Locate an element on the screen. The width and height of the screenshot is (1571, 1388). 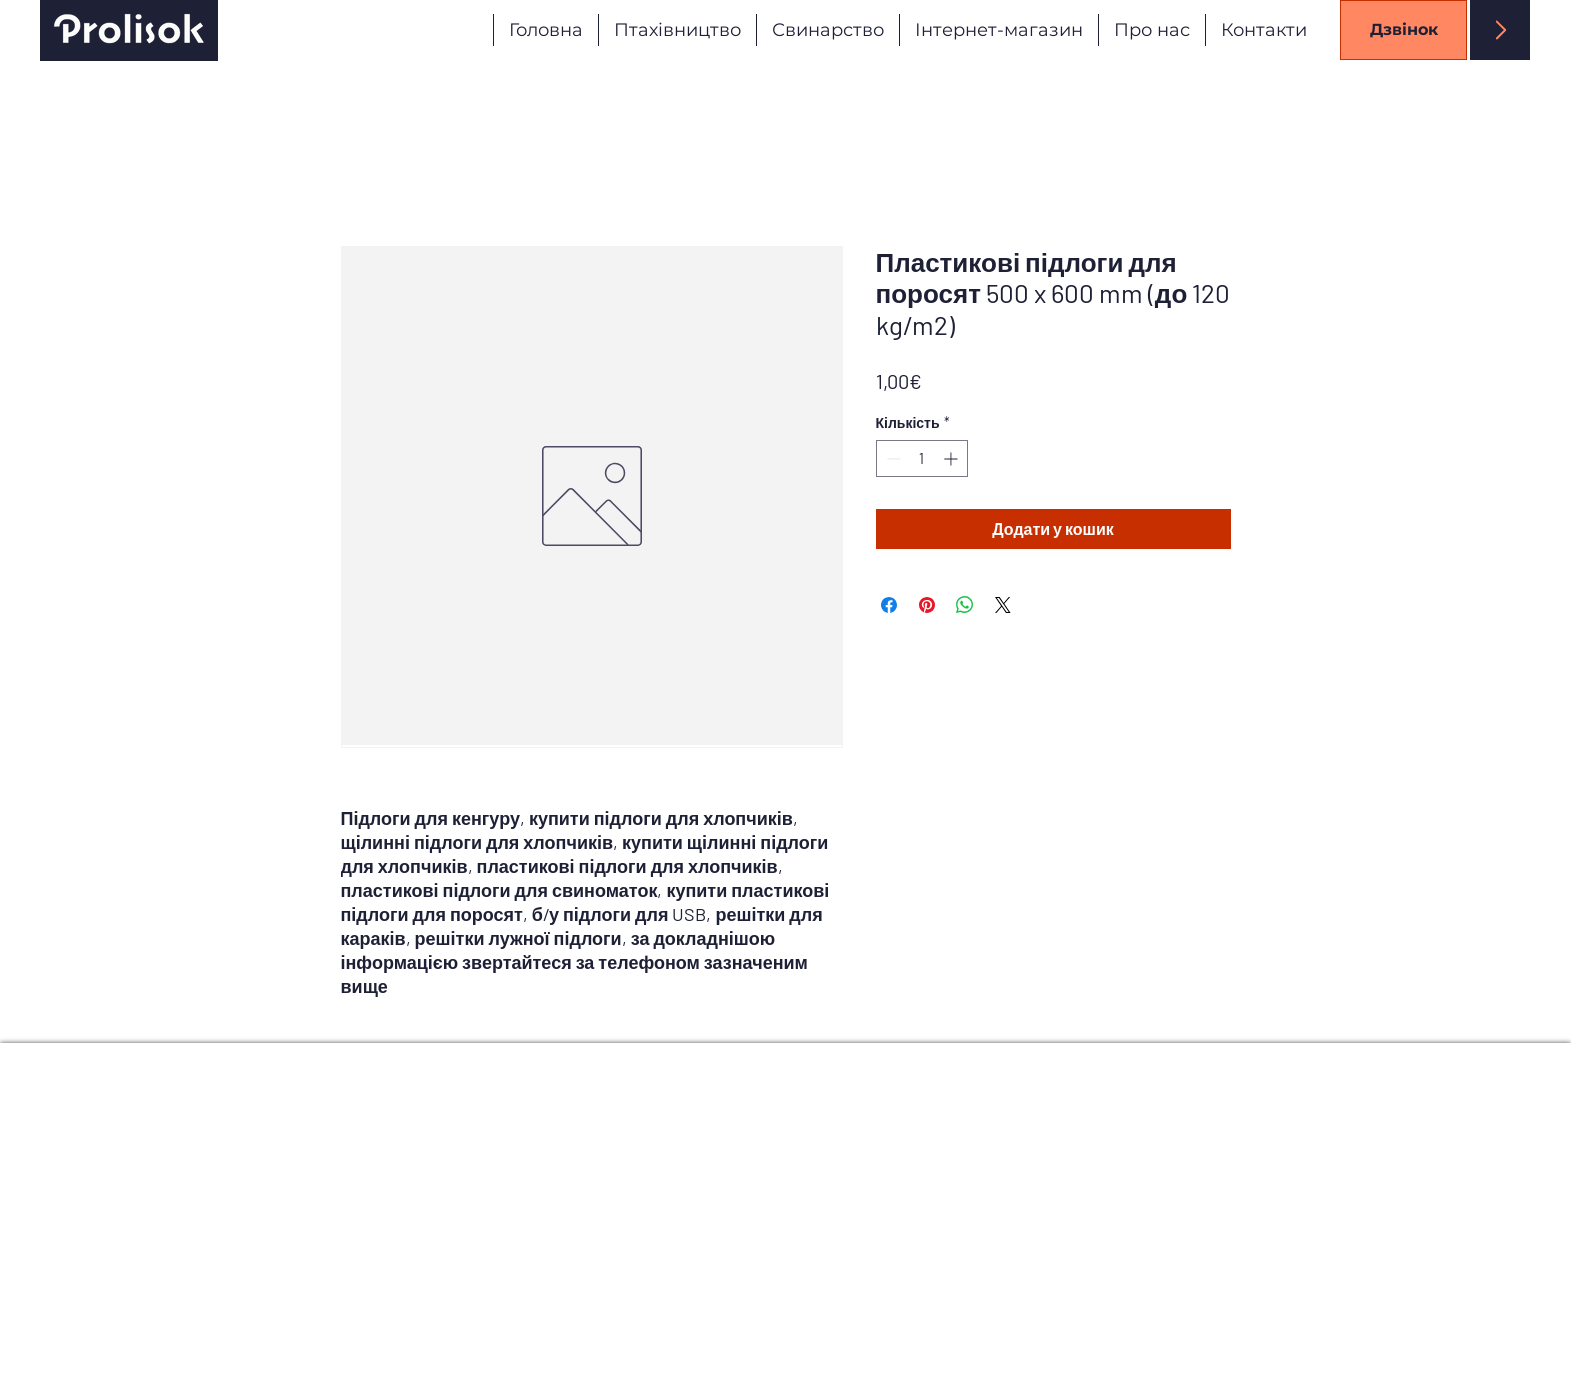
[Поділитись у Pinterest] is located at coordinates (927, 605).